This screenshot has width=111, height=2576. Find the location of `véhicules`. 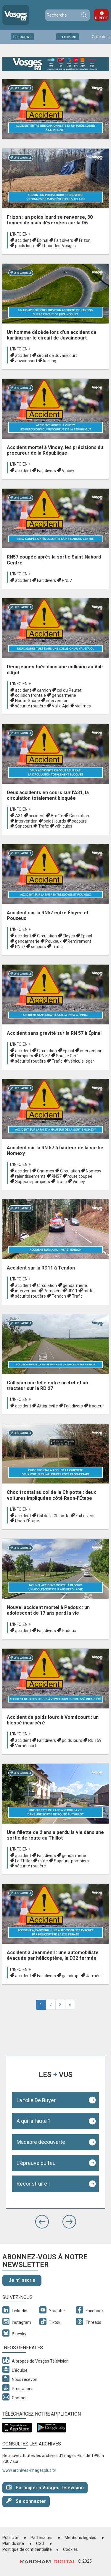

véhicules is located at coordinates (63, 826).